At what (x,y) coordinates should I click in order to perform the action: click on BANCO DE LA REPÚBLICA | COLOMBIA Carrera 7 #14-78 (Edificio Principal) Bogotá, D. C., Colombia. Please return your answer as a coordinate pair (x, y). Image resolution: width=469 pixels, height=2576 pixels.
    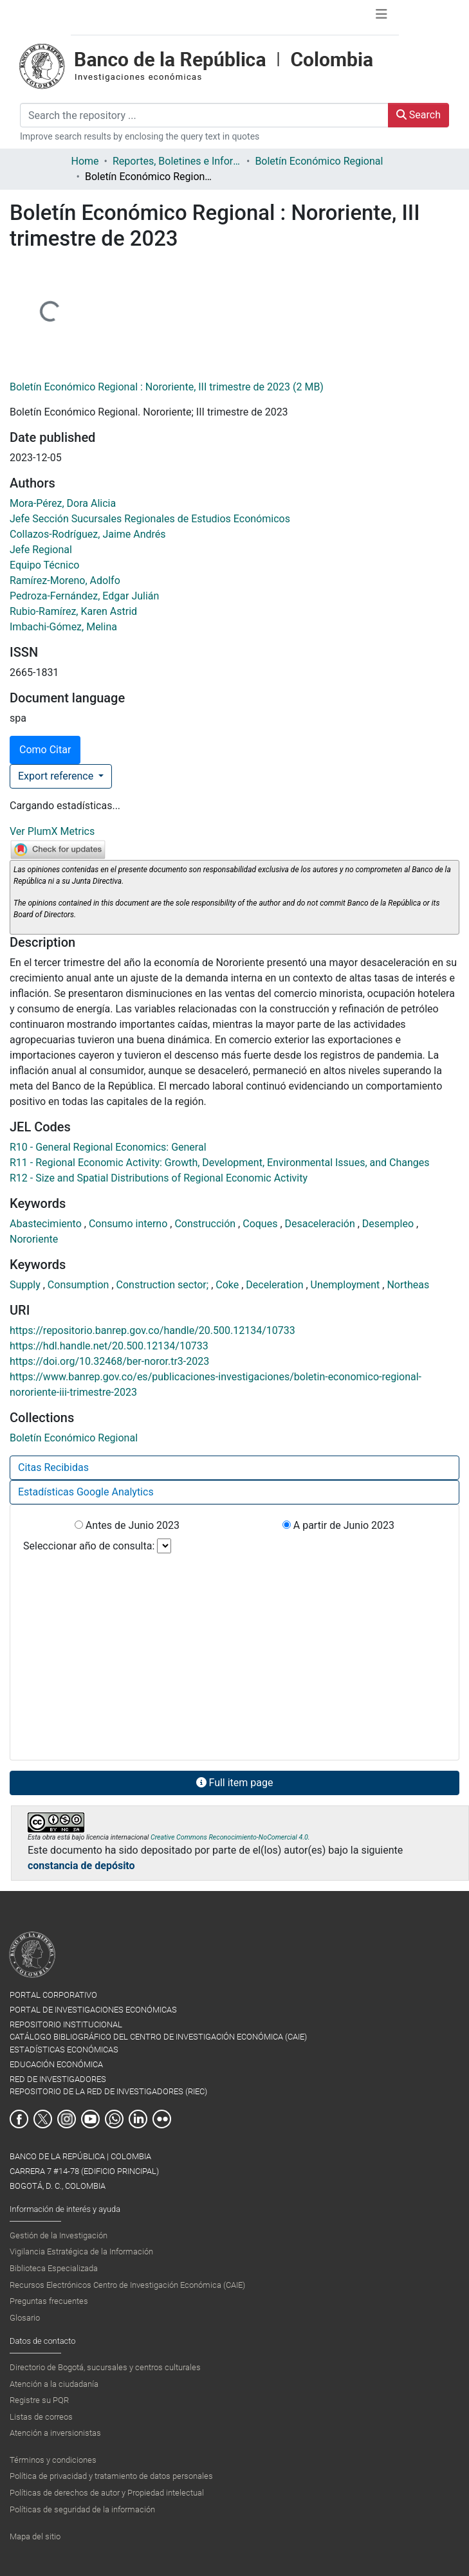
    Looking at the image, I should click on (84, 2171).